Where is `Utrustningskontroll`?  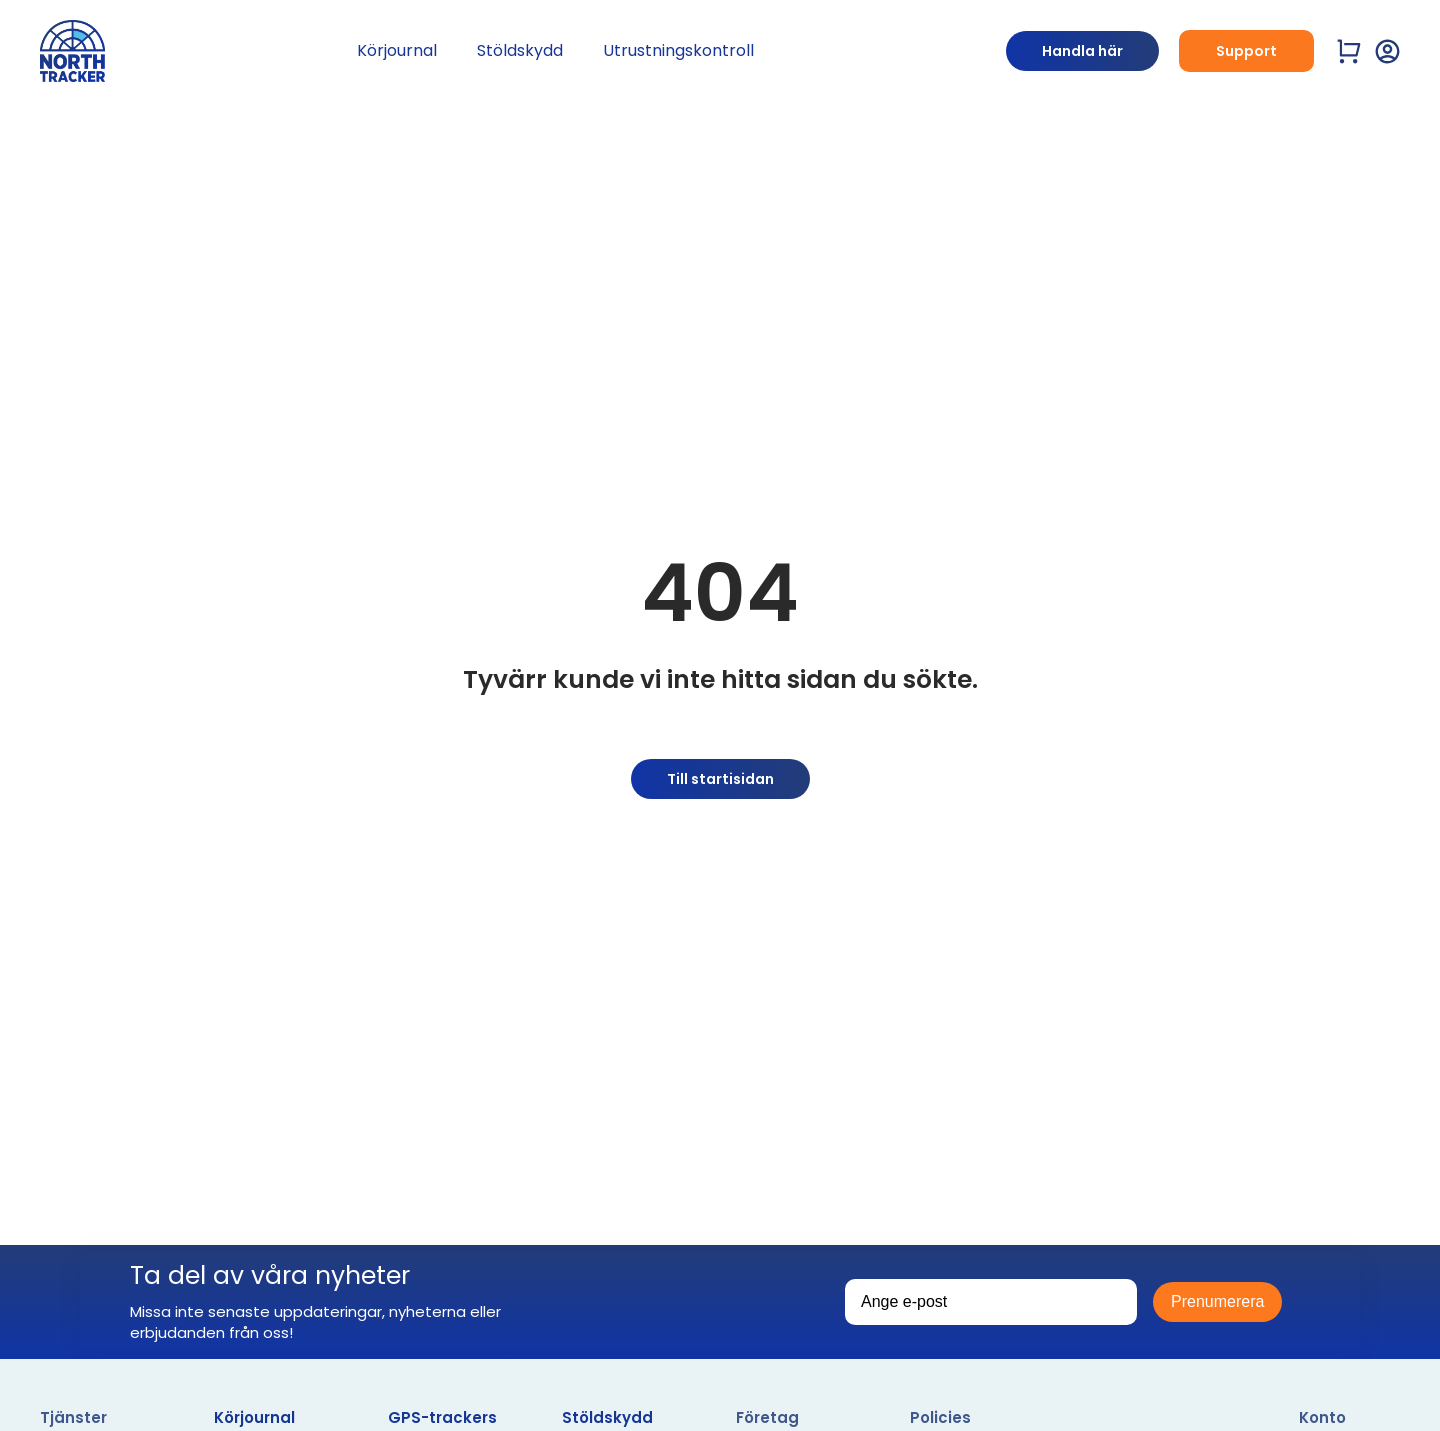 Utrustningskontroll is located at coordinates (678, 50).